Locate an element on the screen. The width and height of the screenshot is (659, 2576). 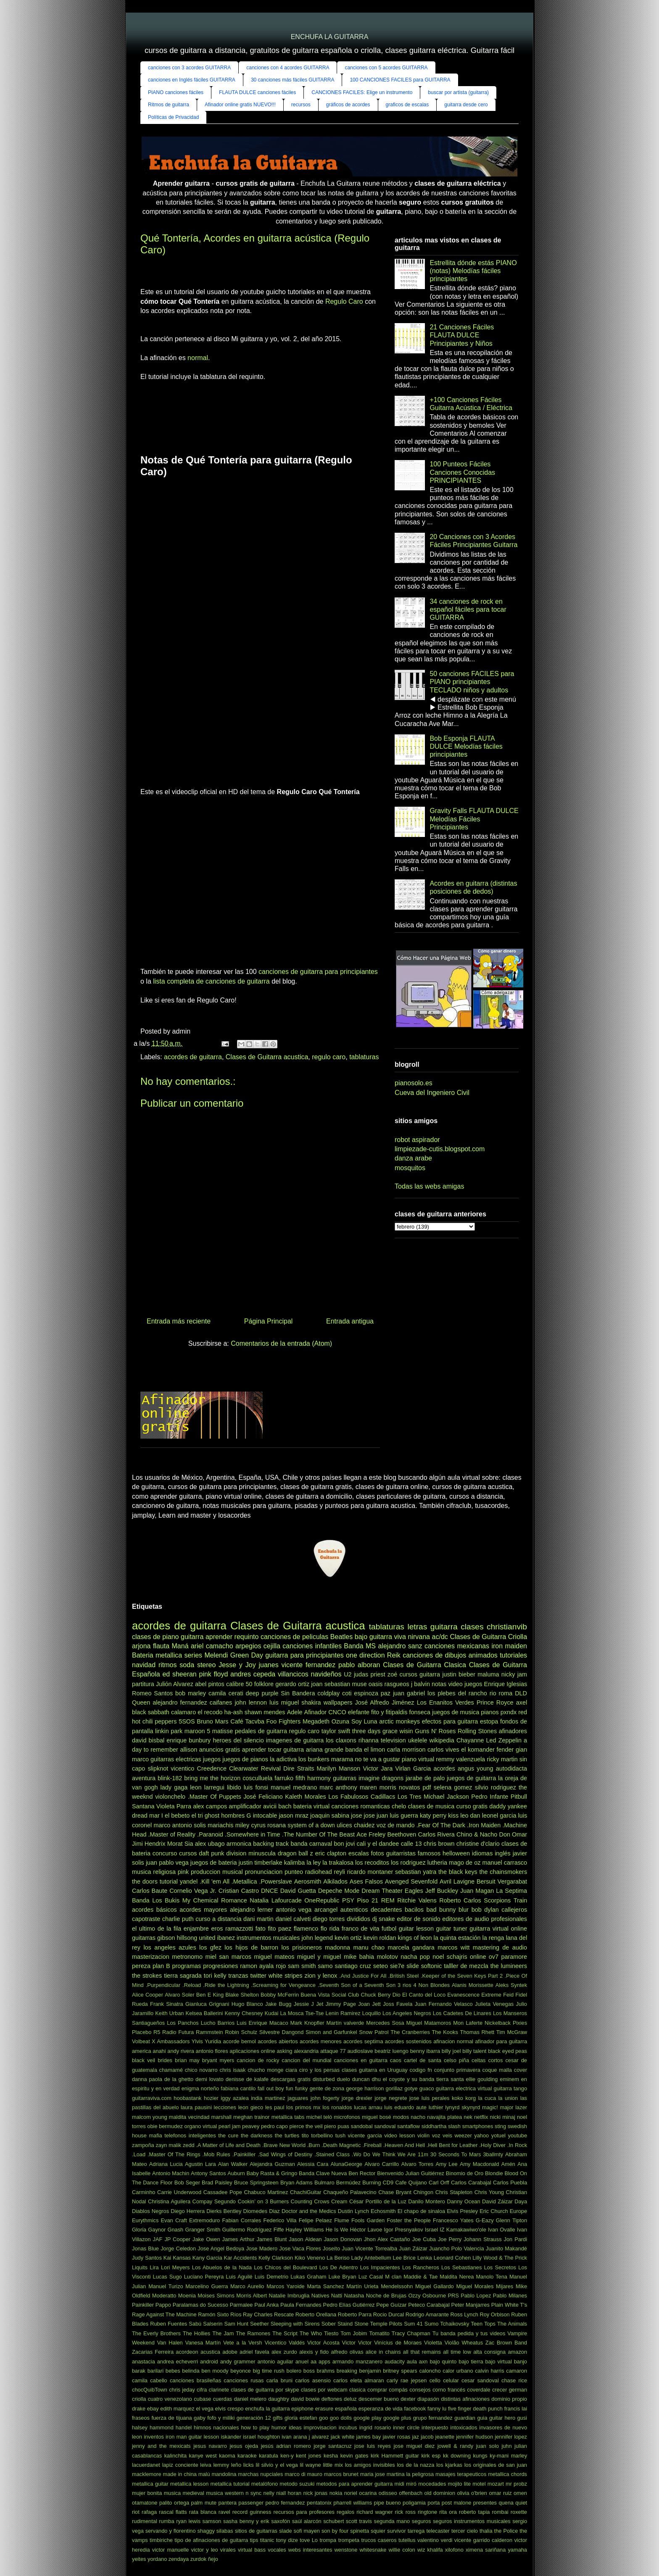
bon jovi is located at coordinates (344, 1843).